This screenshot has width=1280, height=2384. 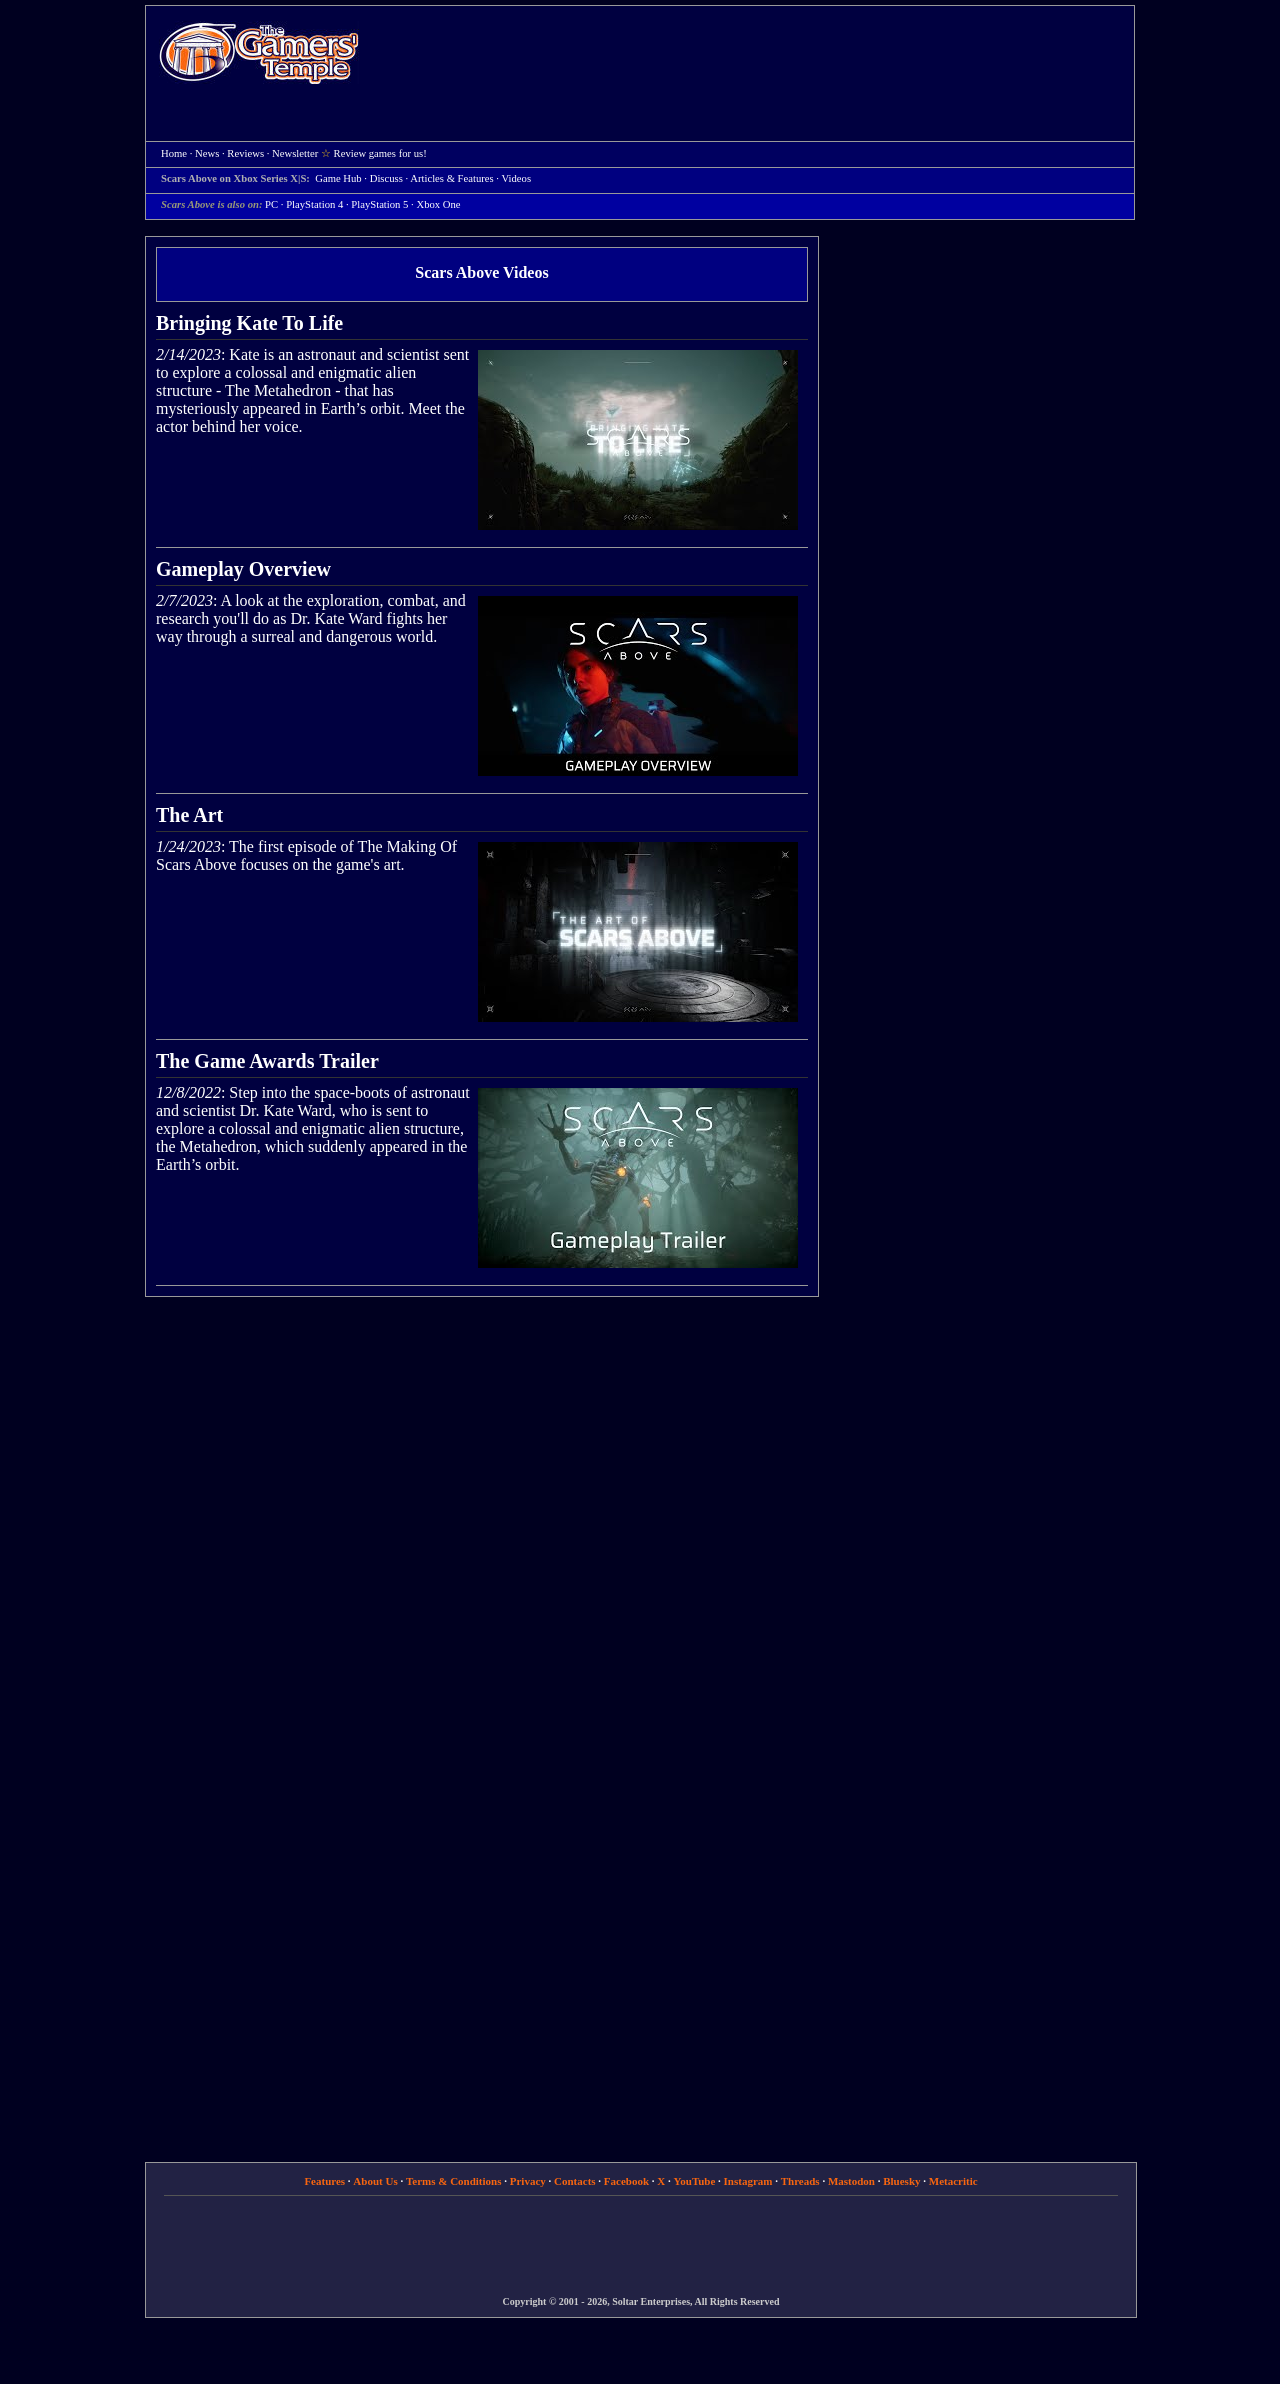 I want to click on Threads, so click(x=800, y=2181).